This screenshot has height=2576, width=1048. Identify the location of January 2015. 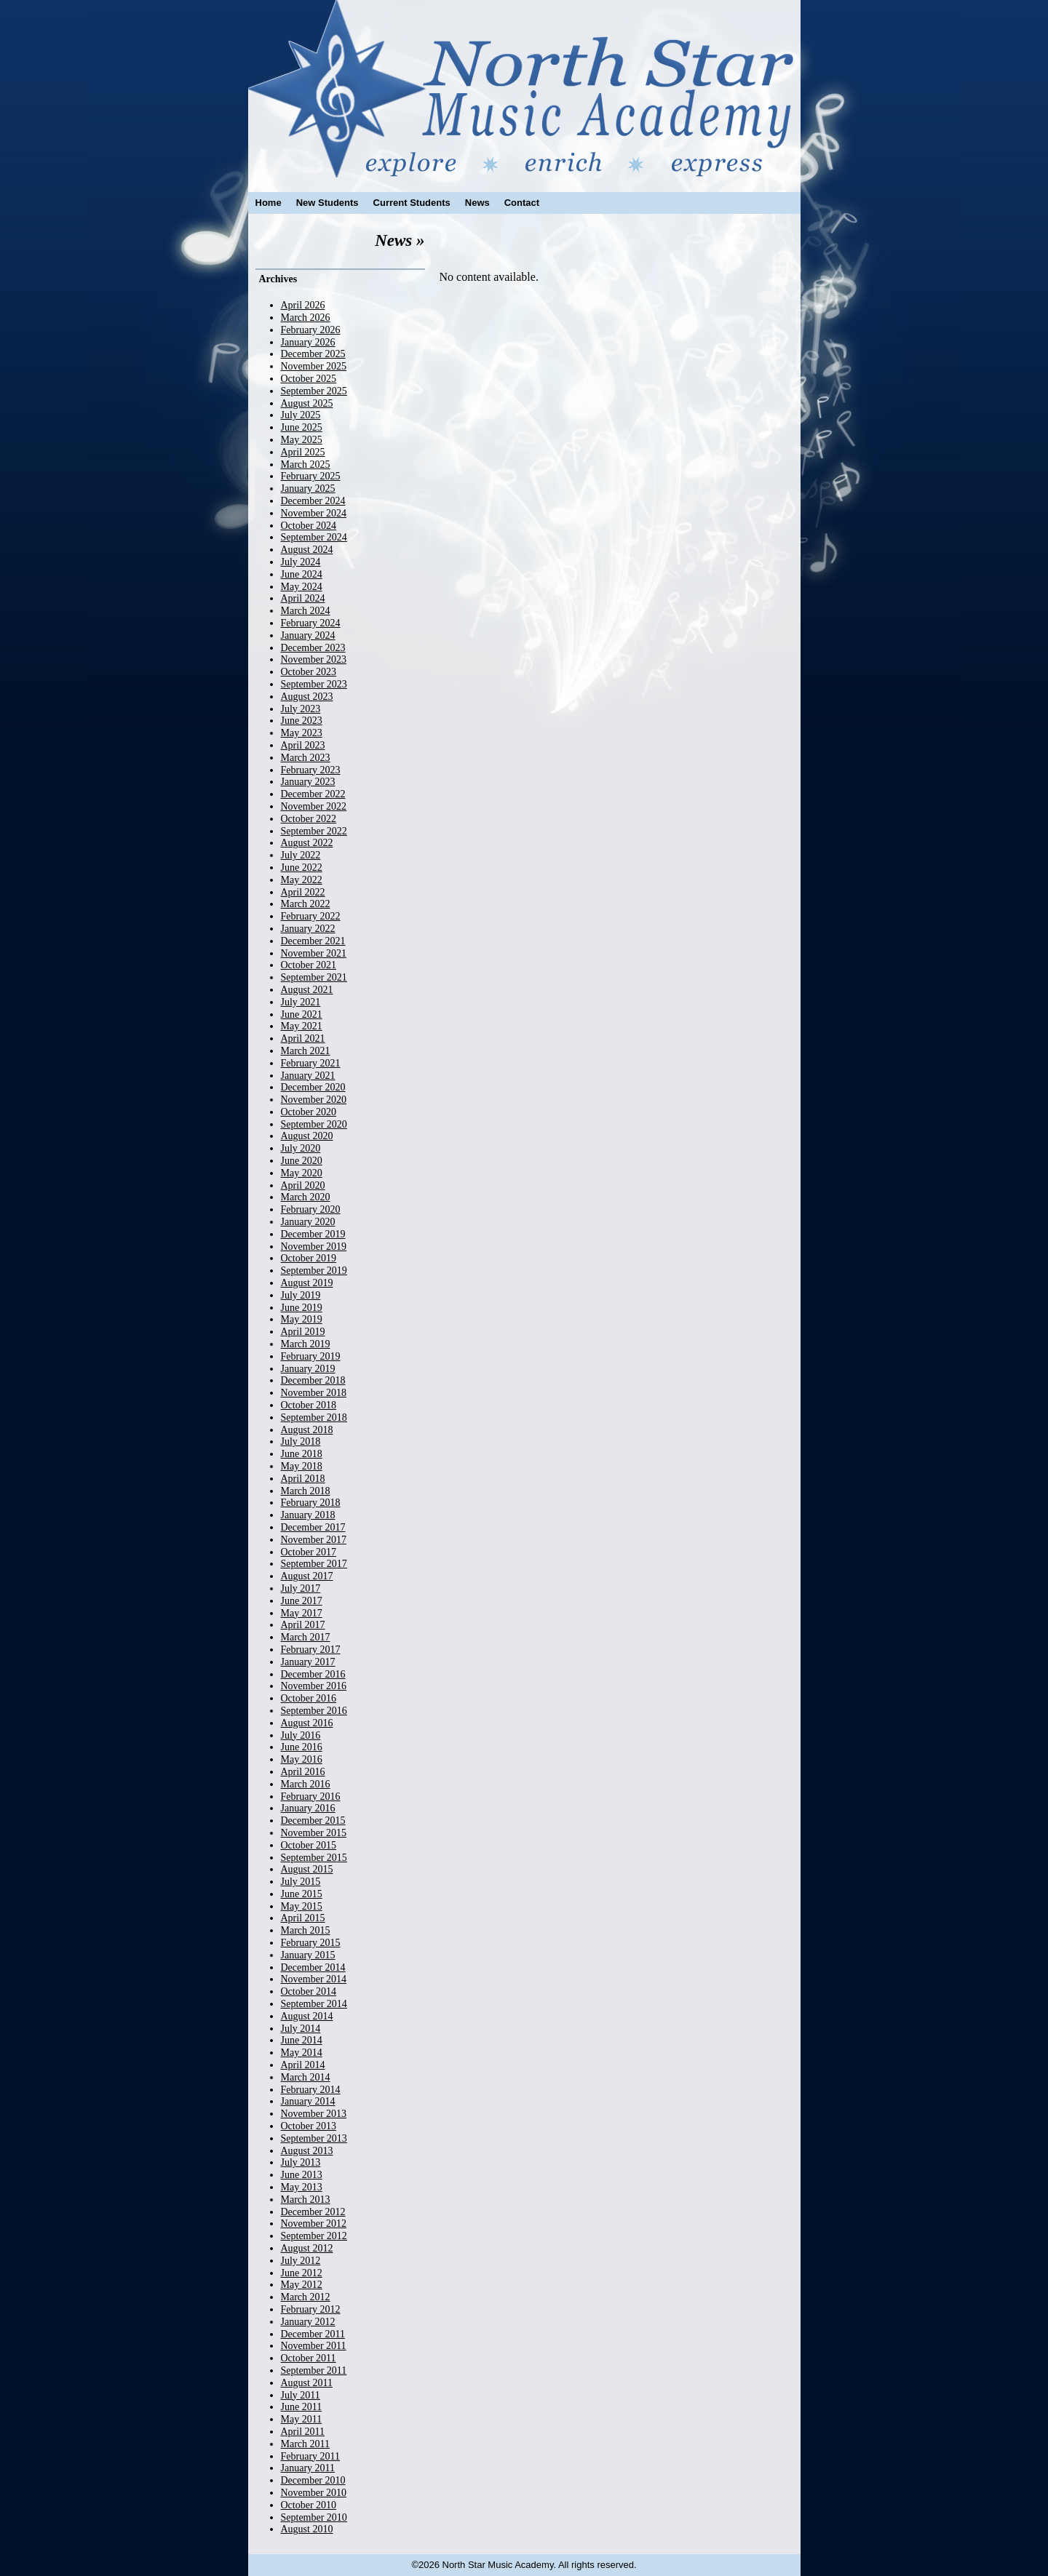
(308, 1955).